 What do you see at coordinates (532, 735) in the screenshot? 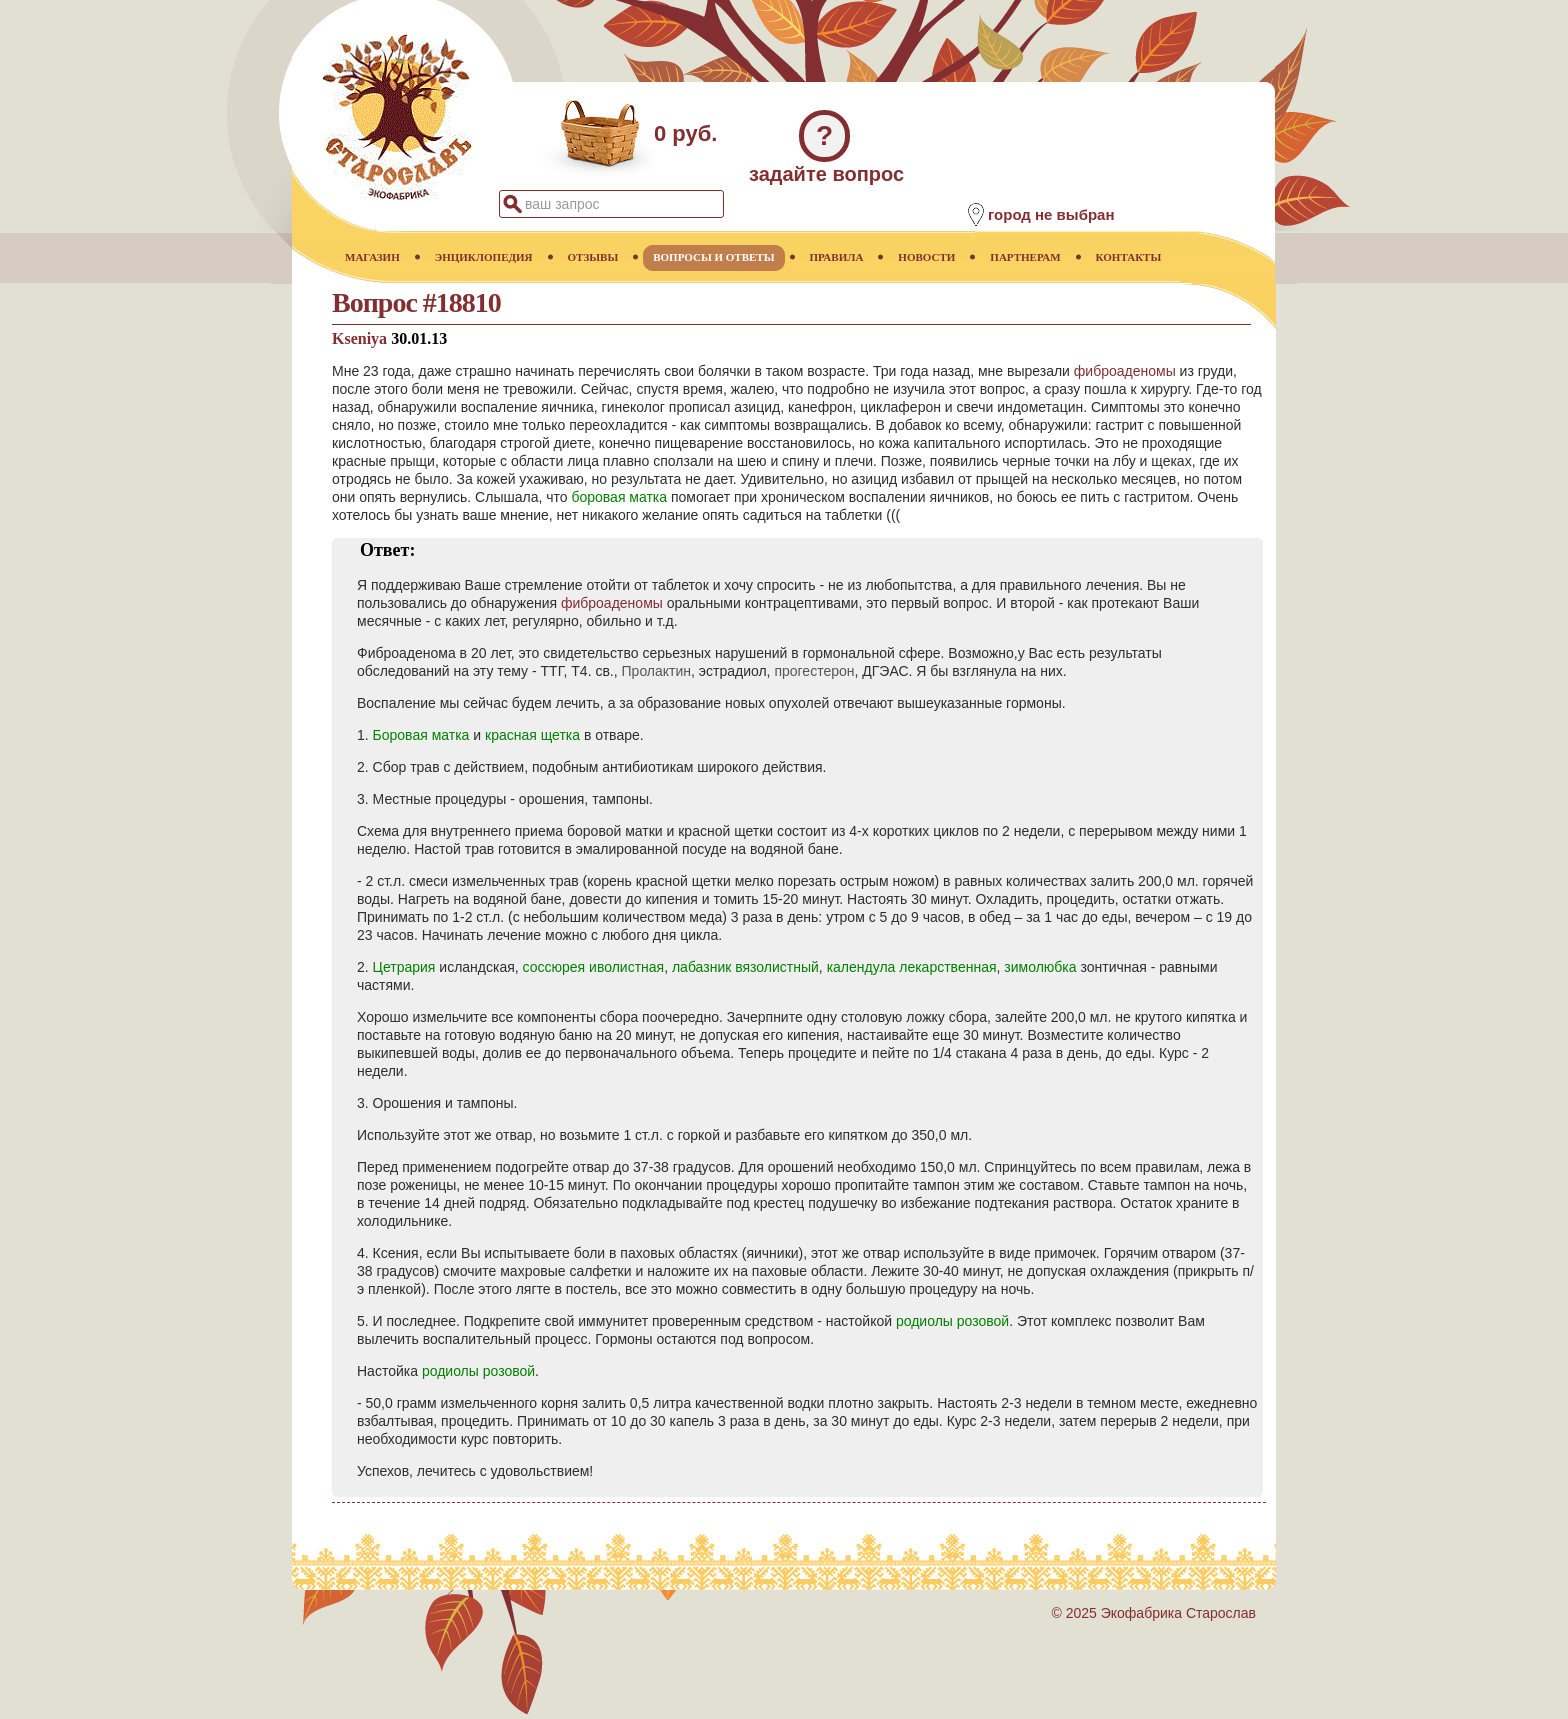
I see `красная щетка` at bounding box center [532, 735].